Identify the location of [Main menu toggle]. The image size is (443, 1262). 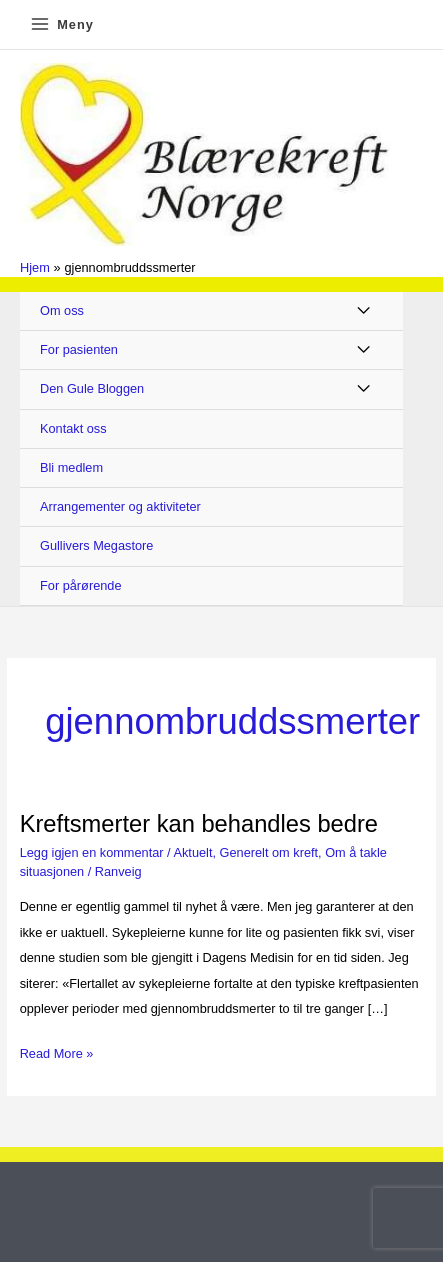
(61, 24).